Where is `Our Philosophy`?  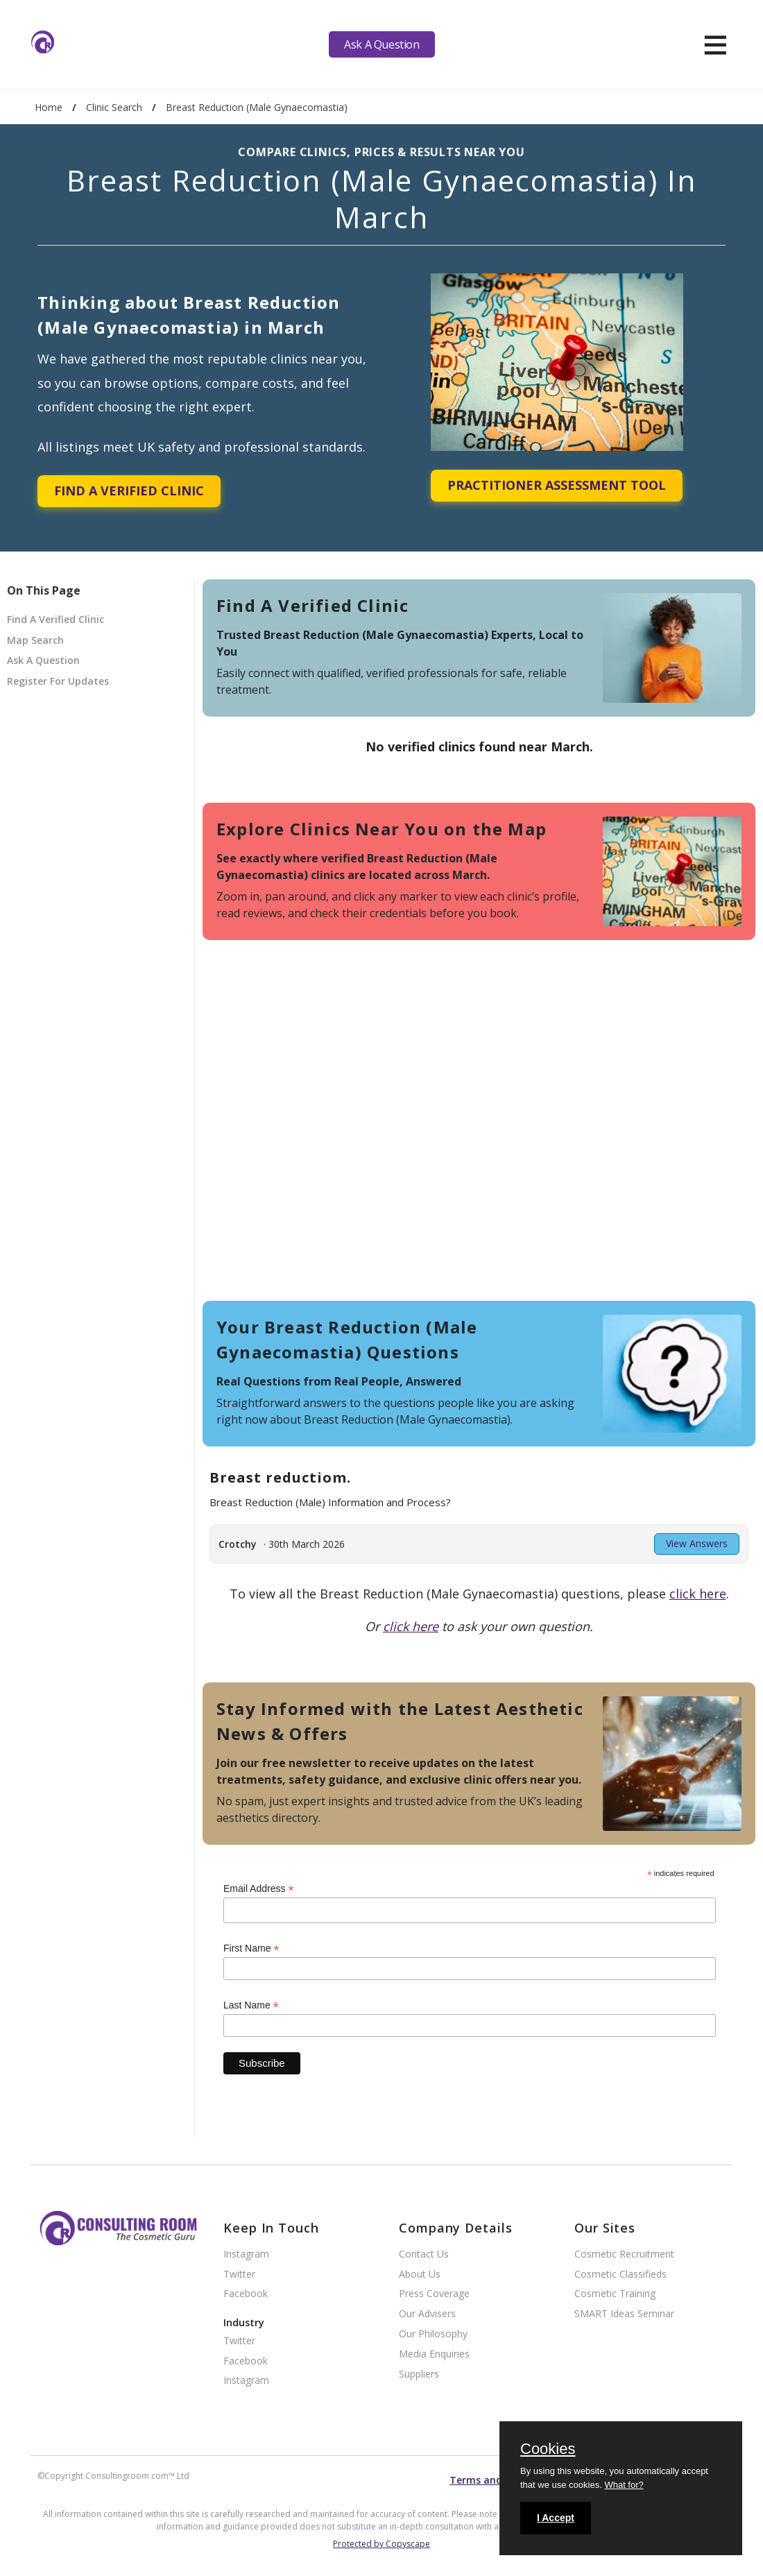 Our Philosophy is located at coordinates (433, 2334).